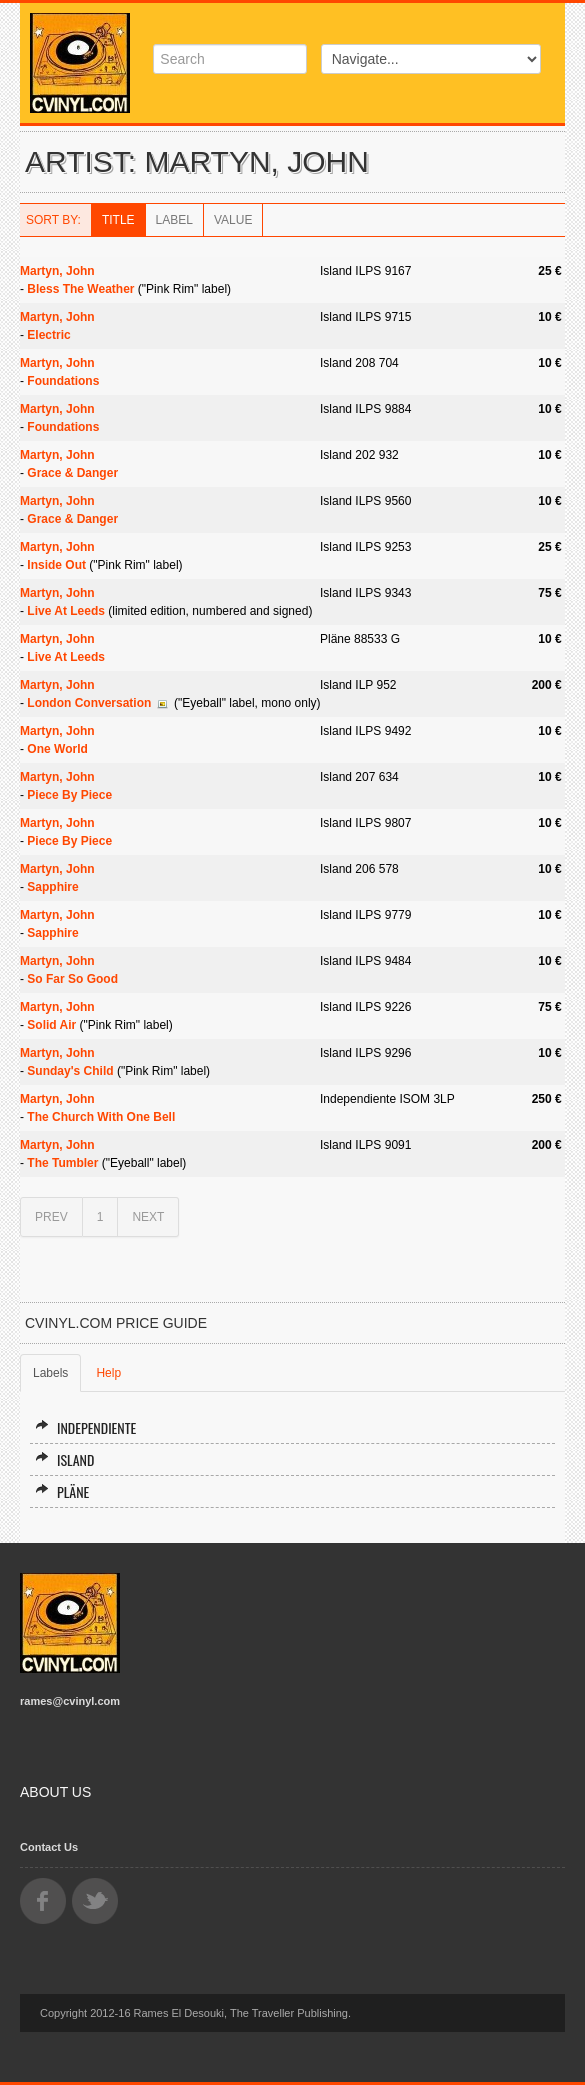 Image resolution: width=585 pixels, height=2085 pixels. Describe the element at coordinates (51, 1217) in the screenshot. I see `PREV` at that location.